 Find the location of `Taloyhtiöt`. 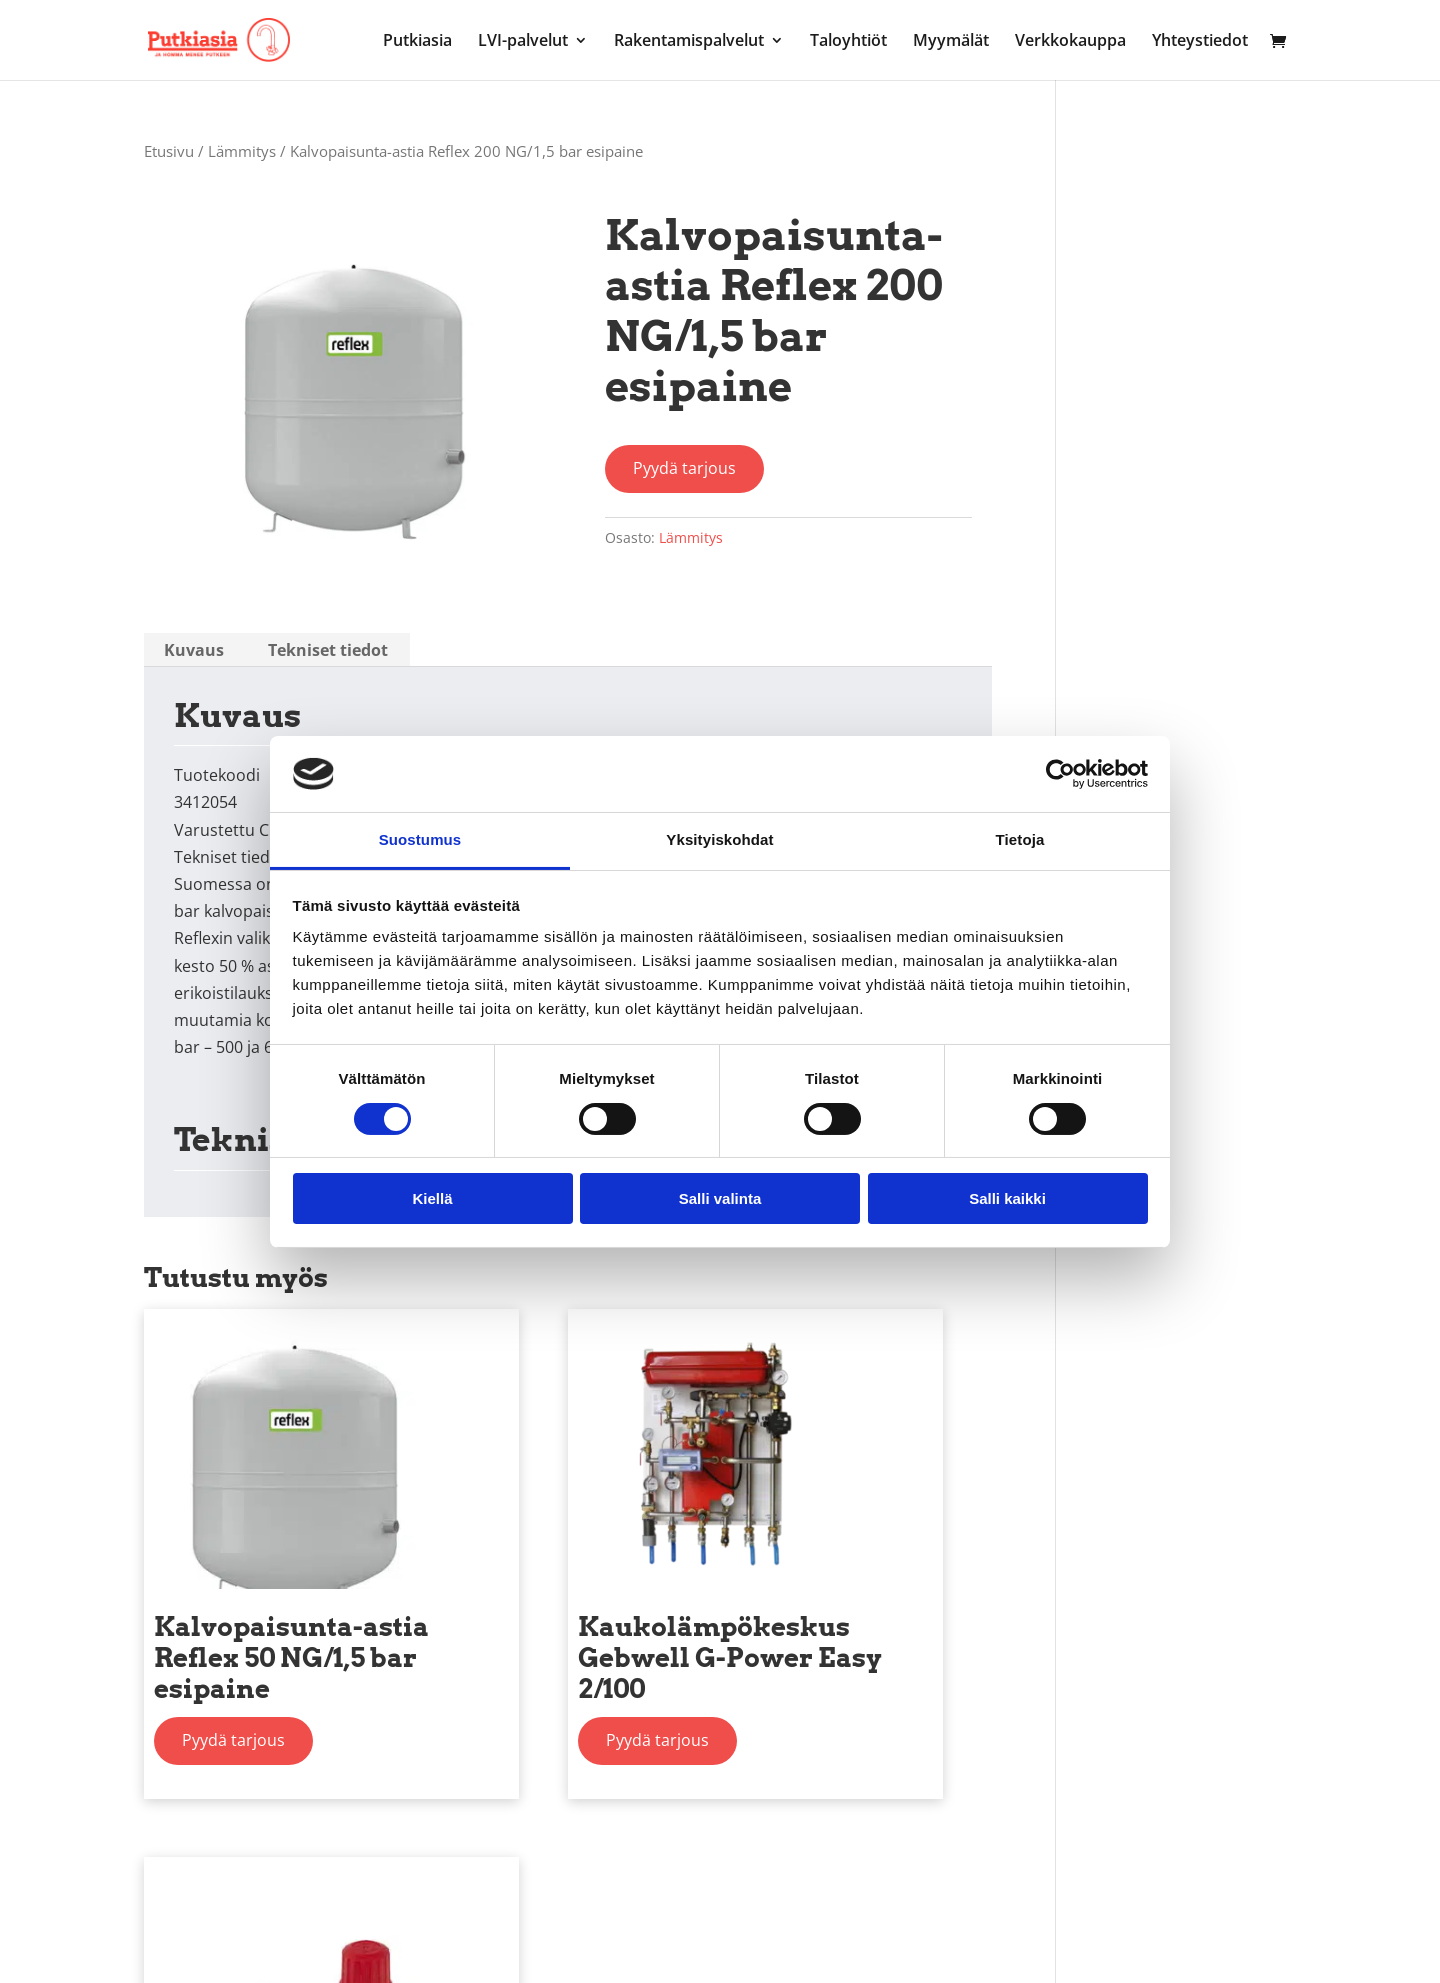

Taloyhtiöt is located at coordinates (848, 42).